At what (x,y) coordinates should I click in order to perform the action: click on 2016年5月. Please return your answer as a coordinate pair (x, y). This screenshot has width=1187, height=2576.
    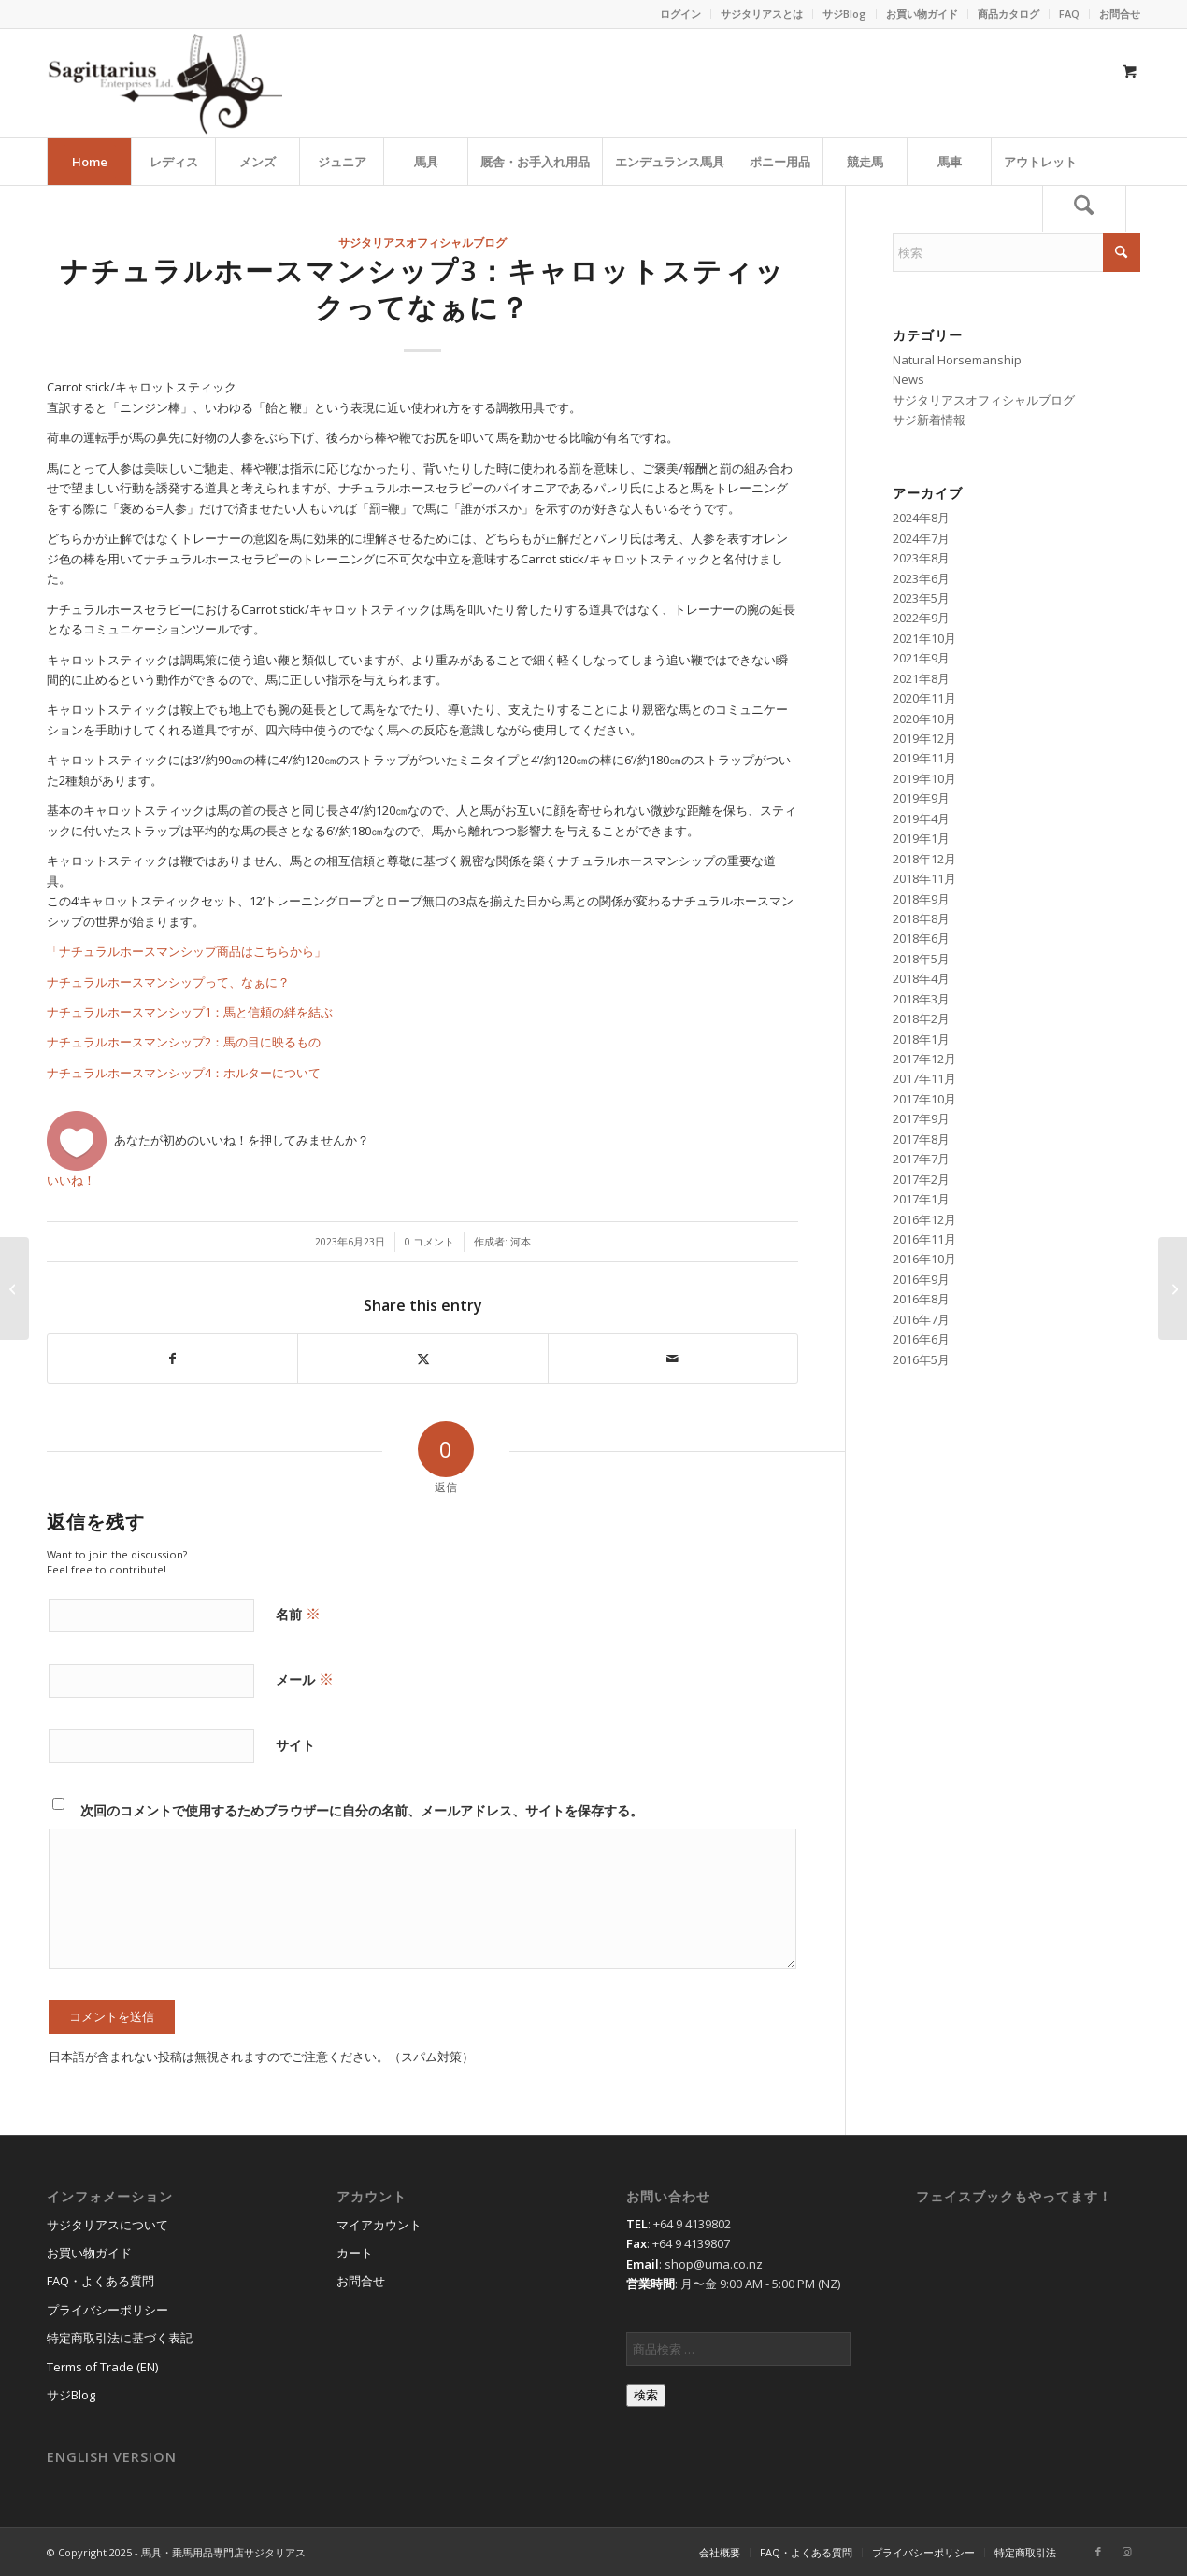
    Looking at the image, I should click on (921, 1359).